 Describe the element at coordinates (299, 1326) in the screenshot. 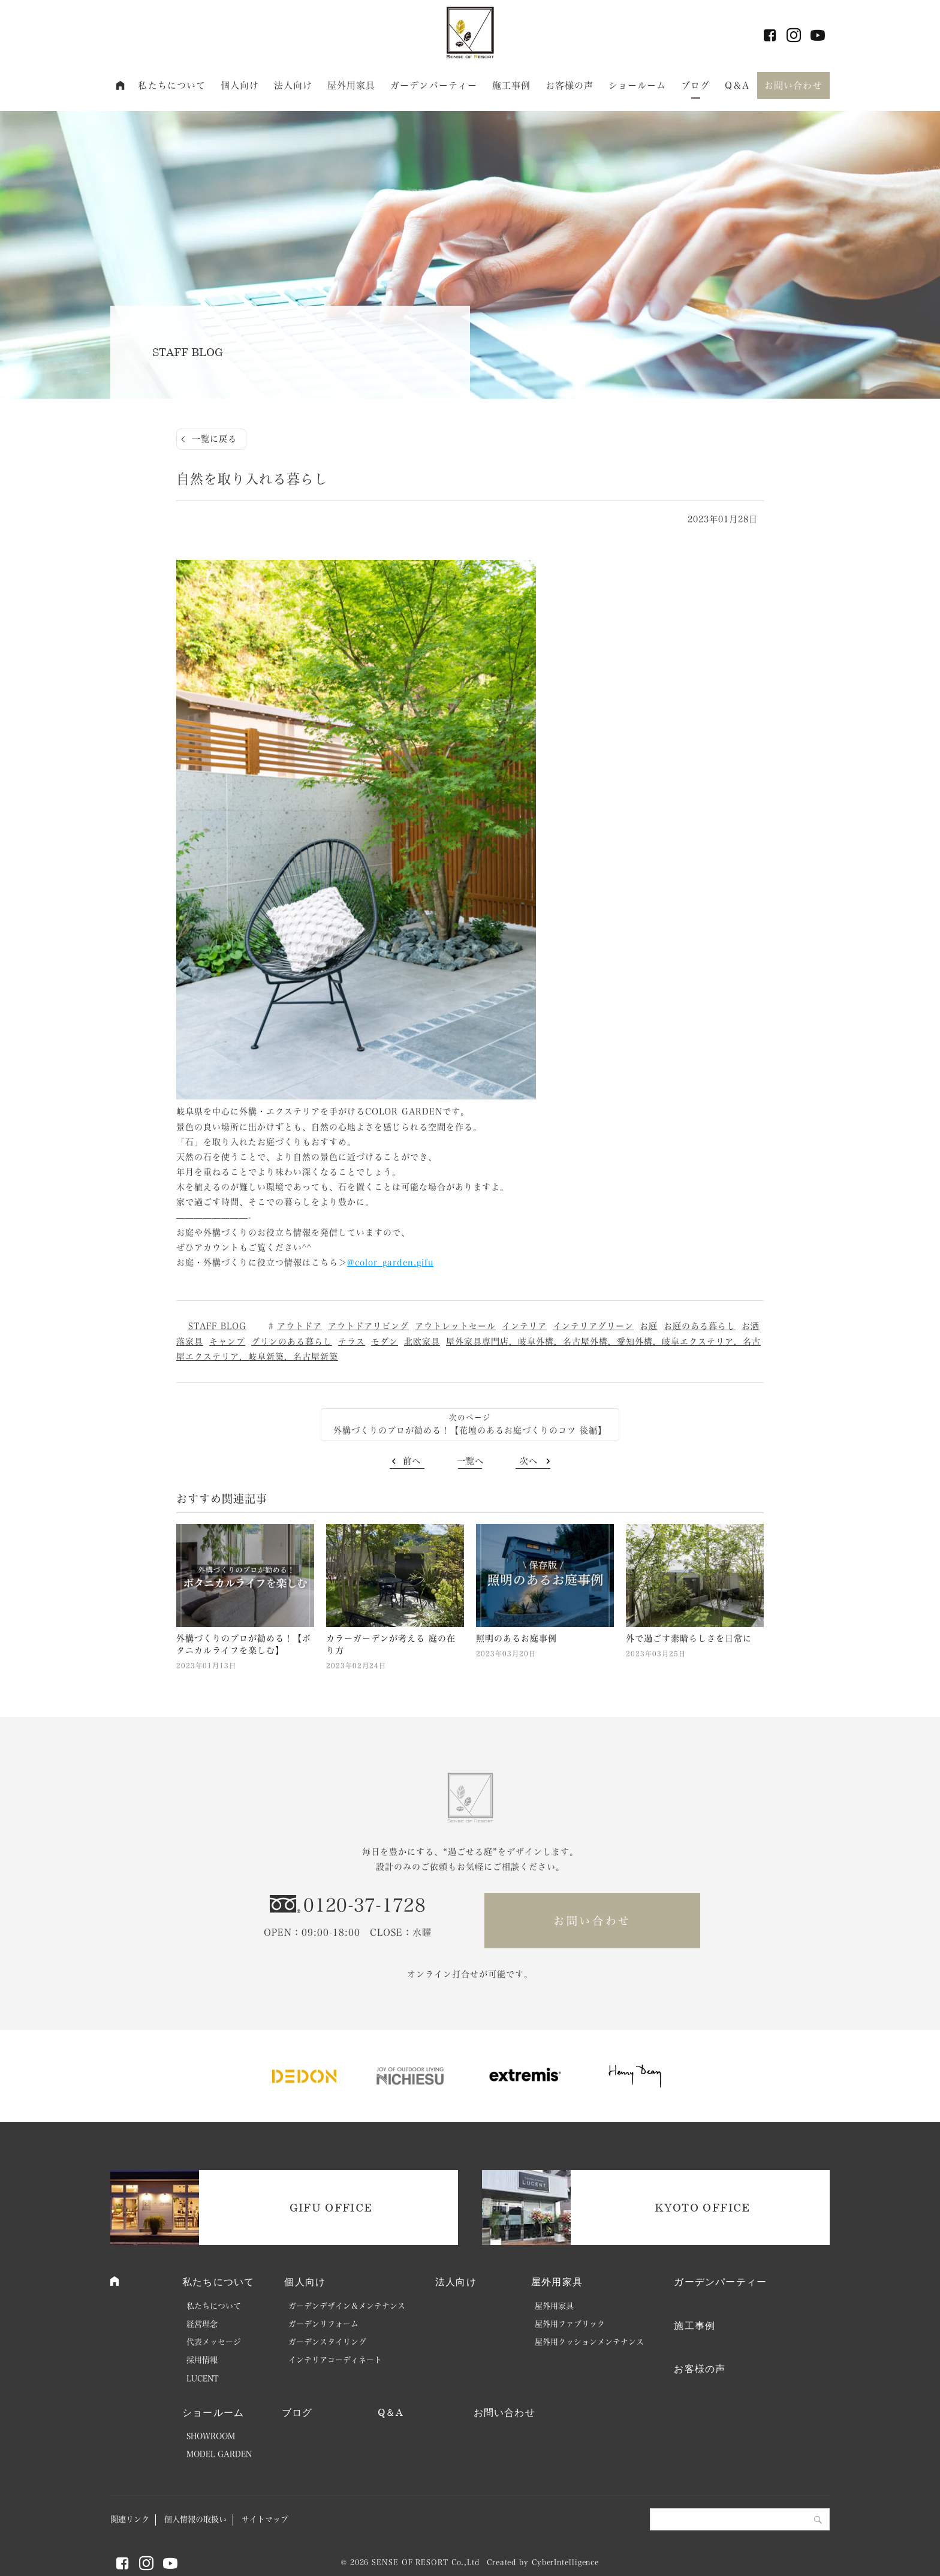

I see `アウトドア` at that location.